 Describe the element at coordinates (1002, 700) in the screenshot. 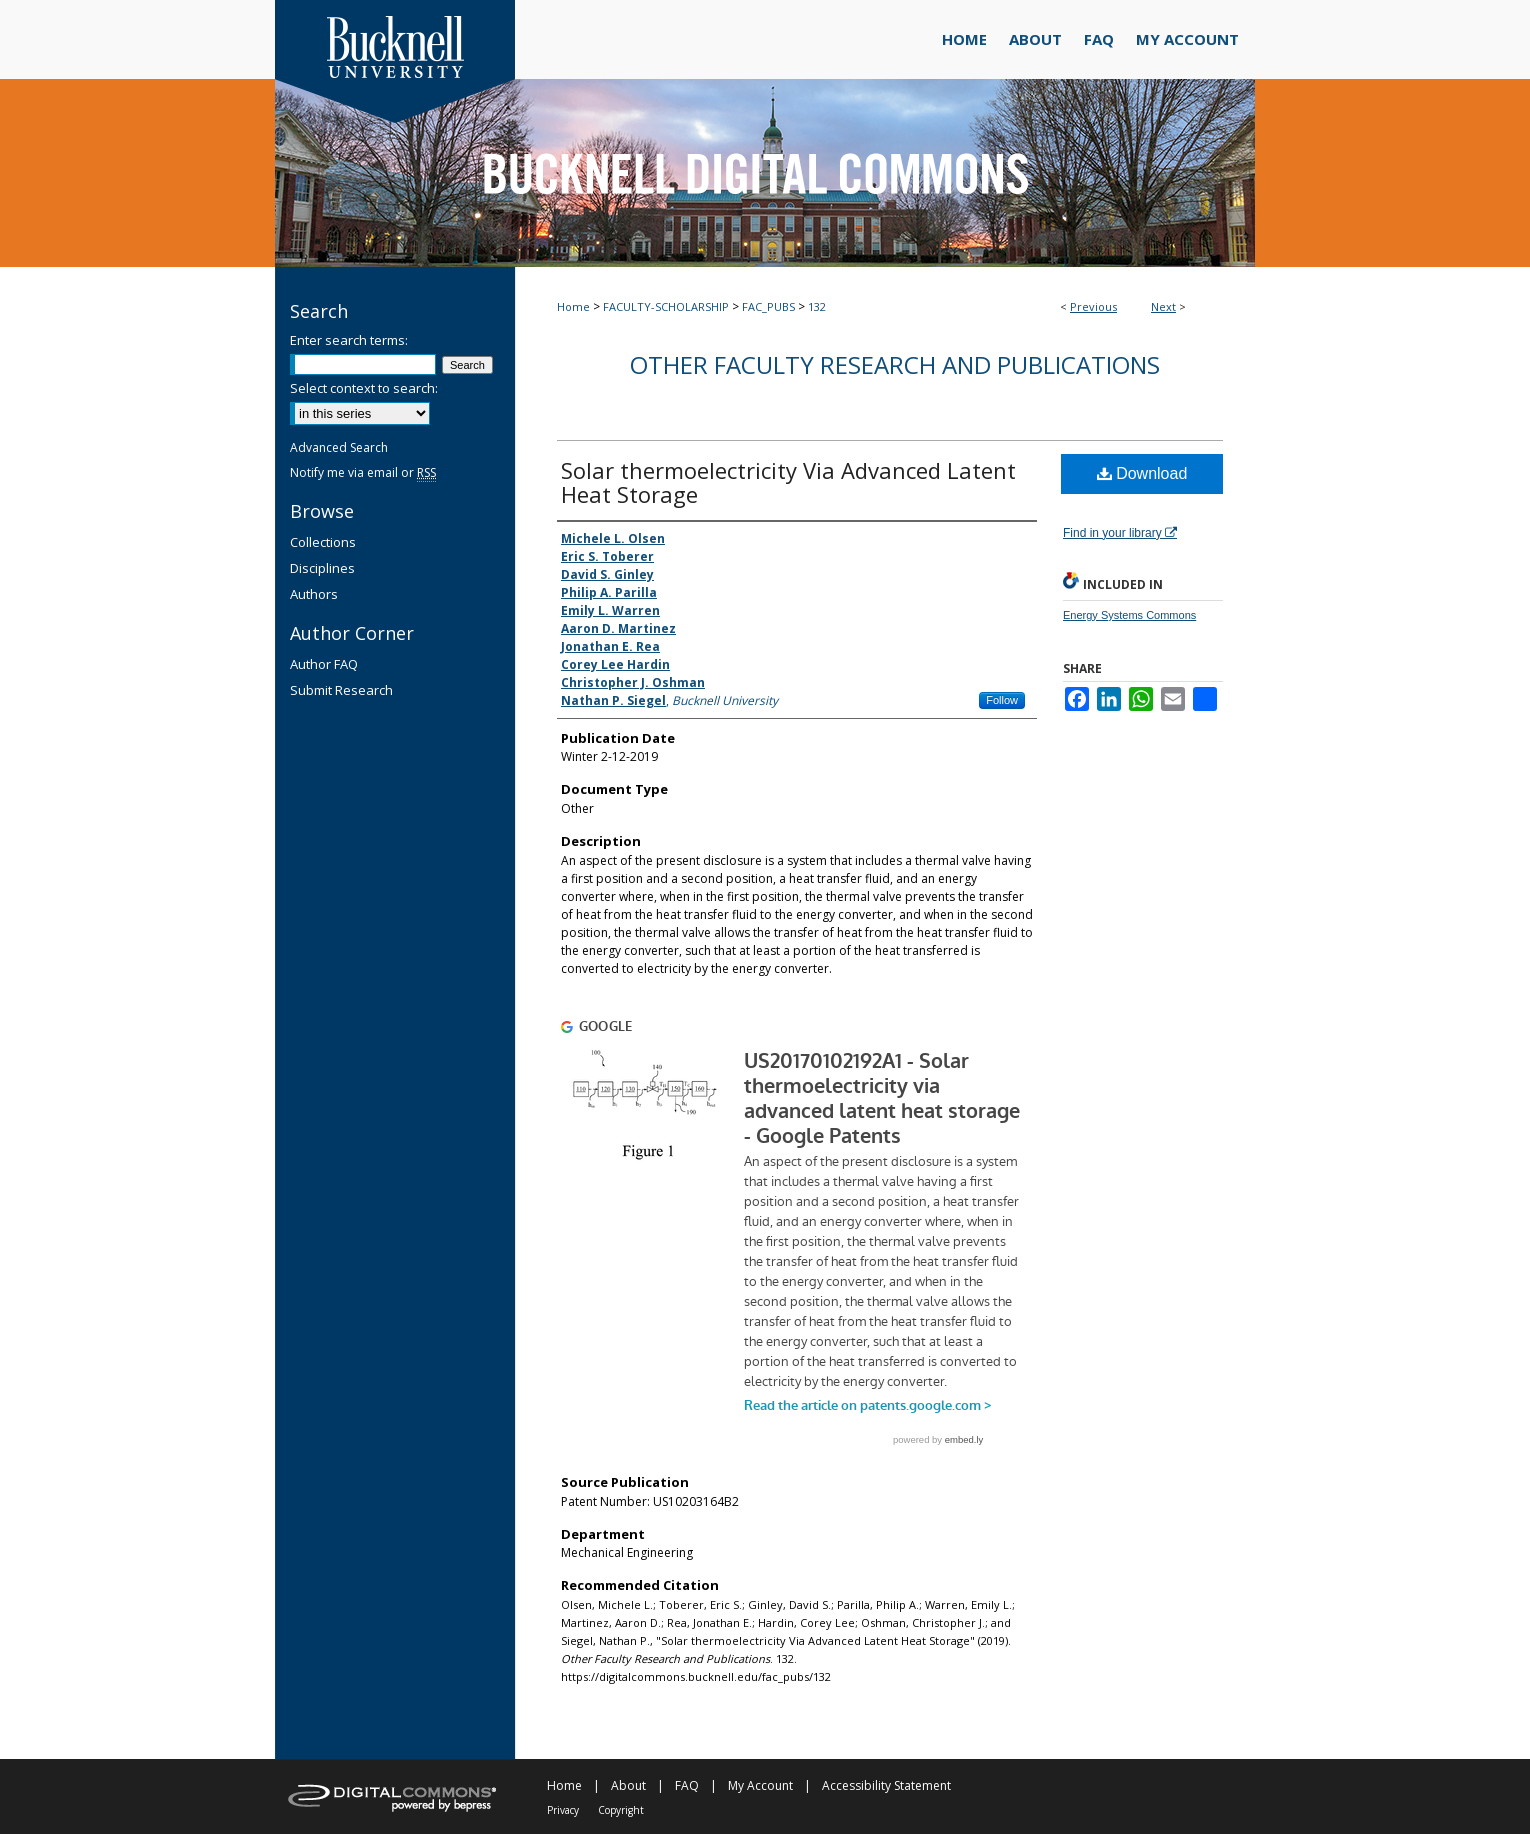

I see `Follow` at that location.